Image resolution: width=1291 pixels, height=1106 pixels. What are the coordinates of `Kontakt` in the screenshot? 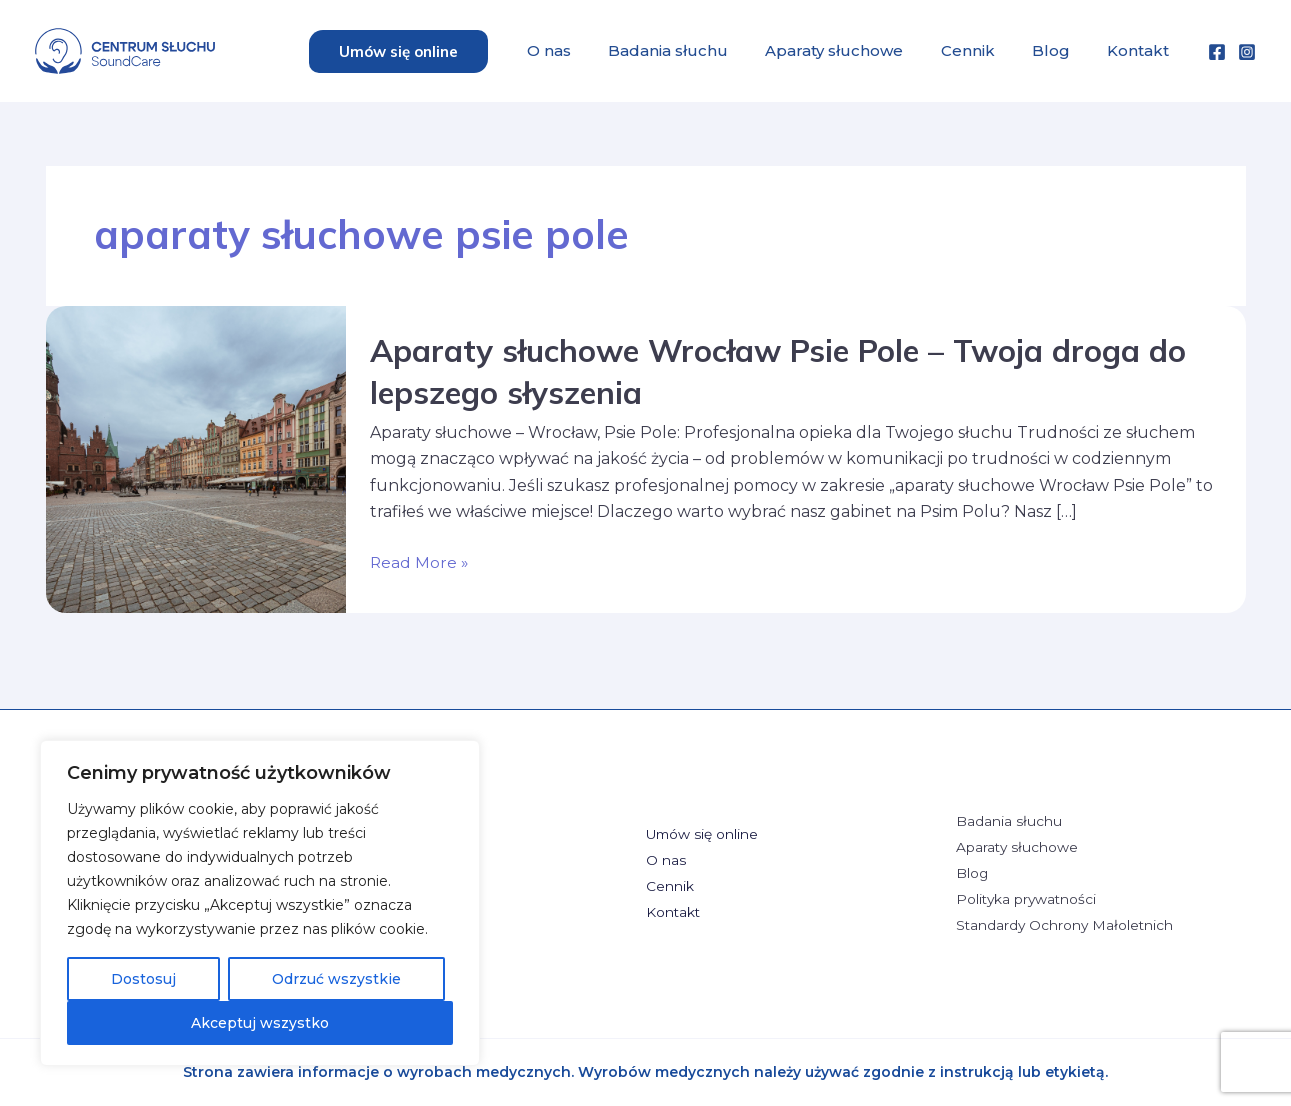 It's located at (1141, 50).